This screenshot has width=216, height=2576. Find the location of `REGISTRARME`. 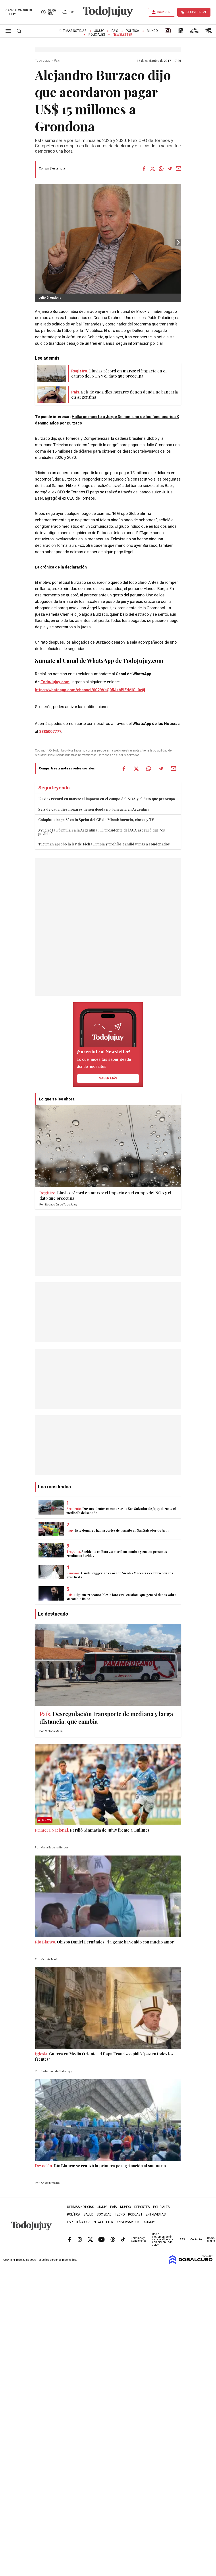

REGISTRARME is located at coordinates (197, 12).